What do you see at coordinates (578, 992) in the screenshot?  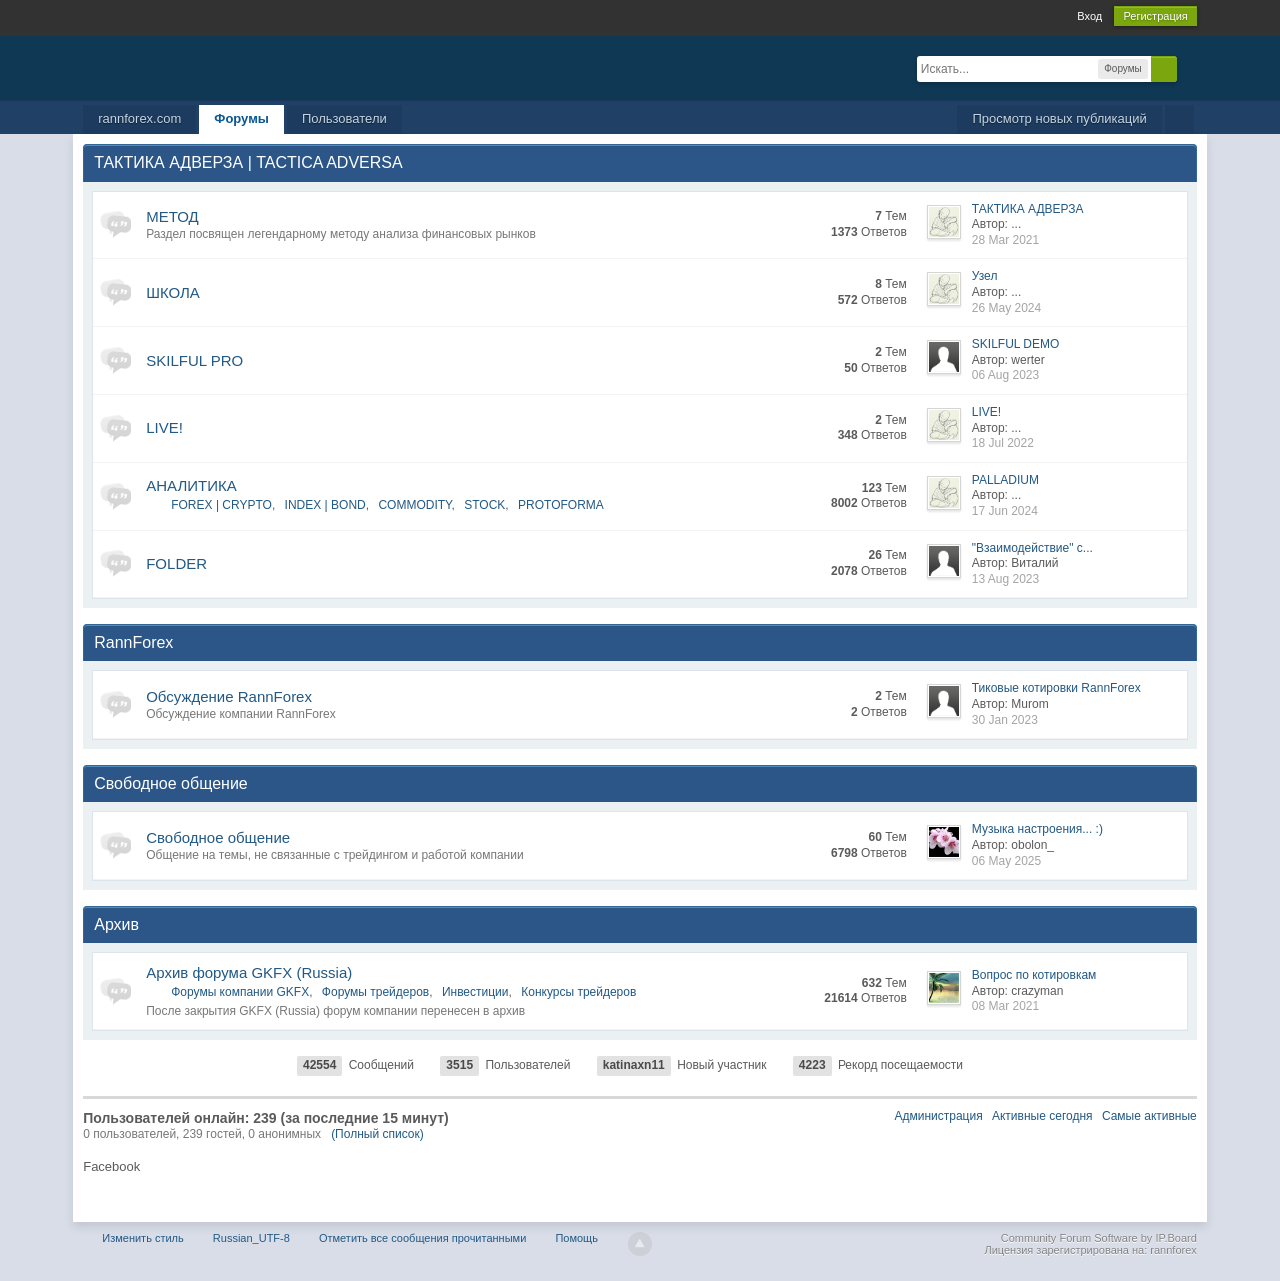 I see `Конкурсы трейдеров` at bounding box center [578, 992].